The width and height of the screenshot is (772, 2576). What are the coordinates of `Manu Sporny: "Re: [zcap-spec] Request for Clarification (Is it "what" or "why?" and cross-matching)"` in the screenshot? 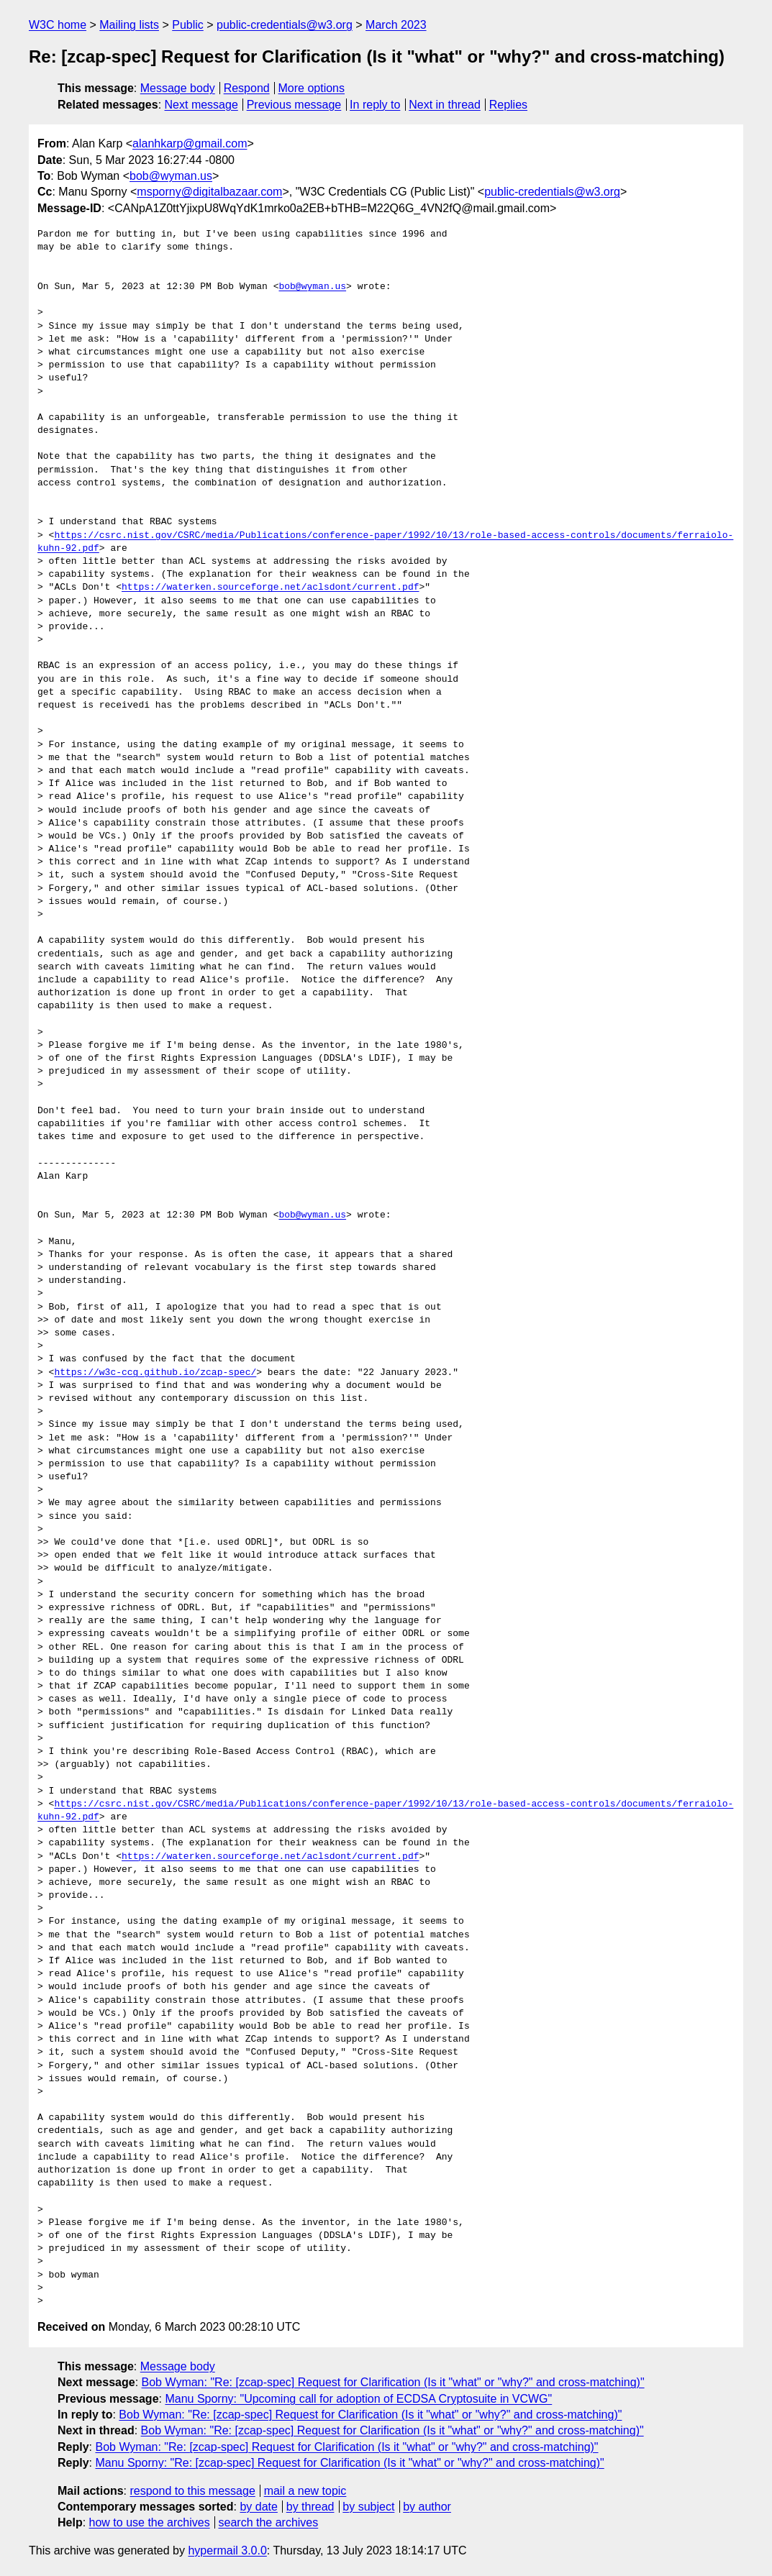 It's located at (349, 2463).